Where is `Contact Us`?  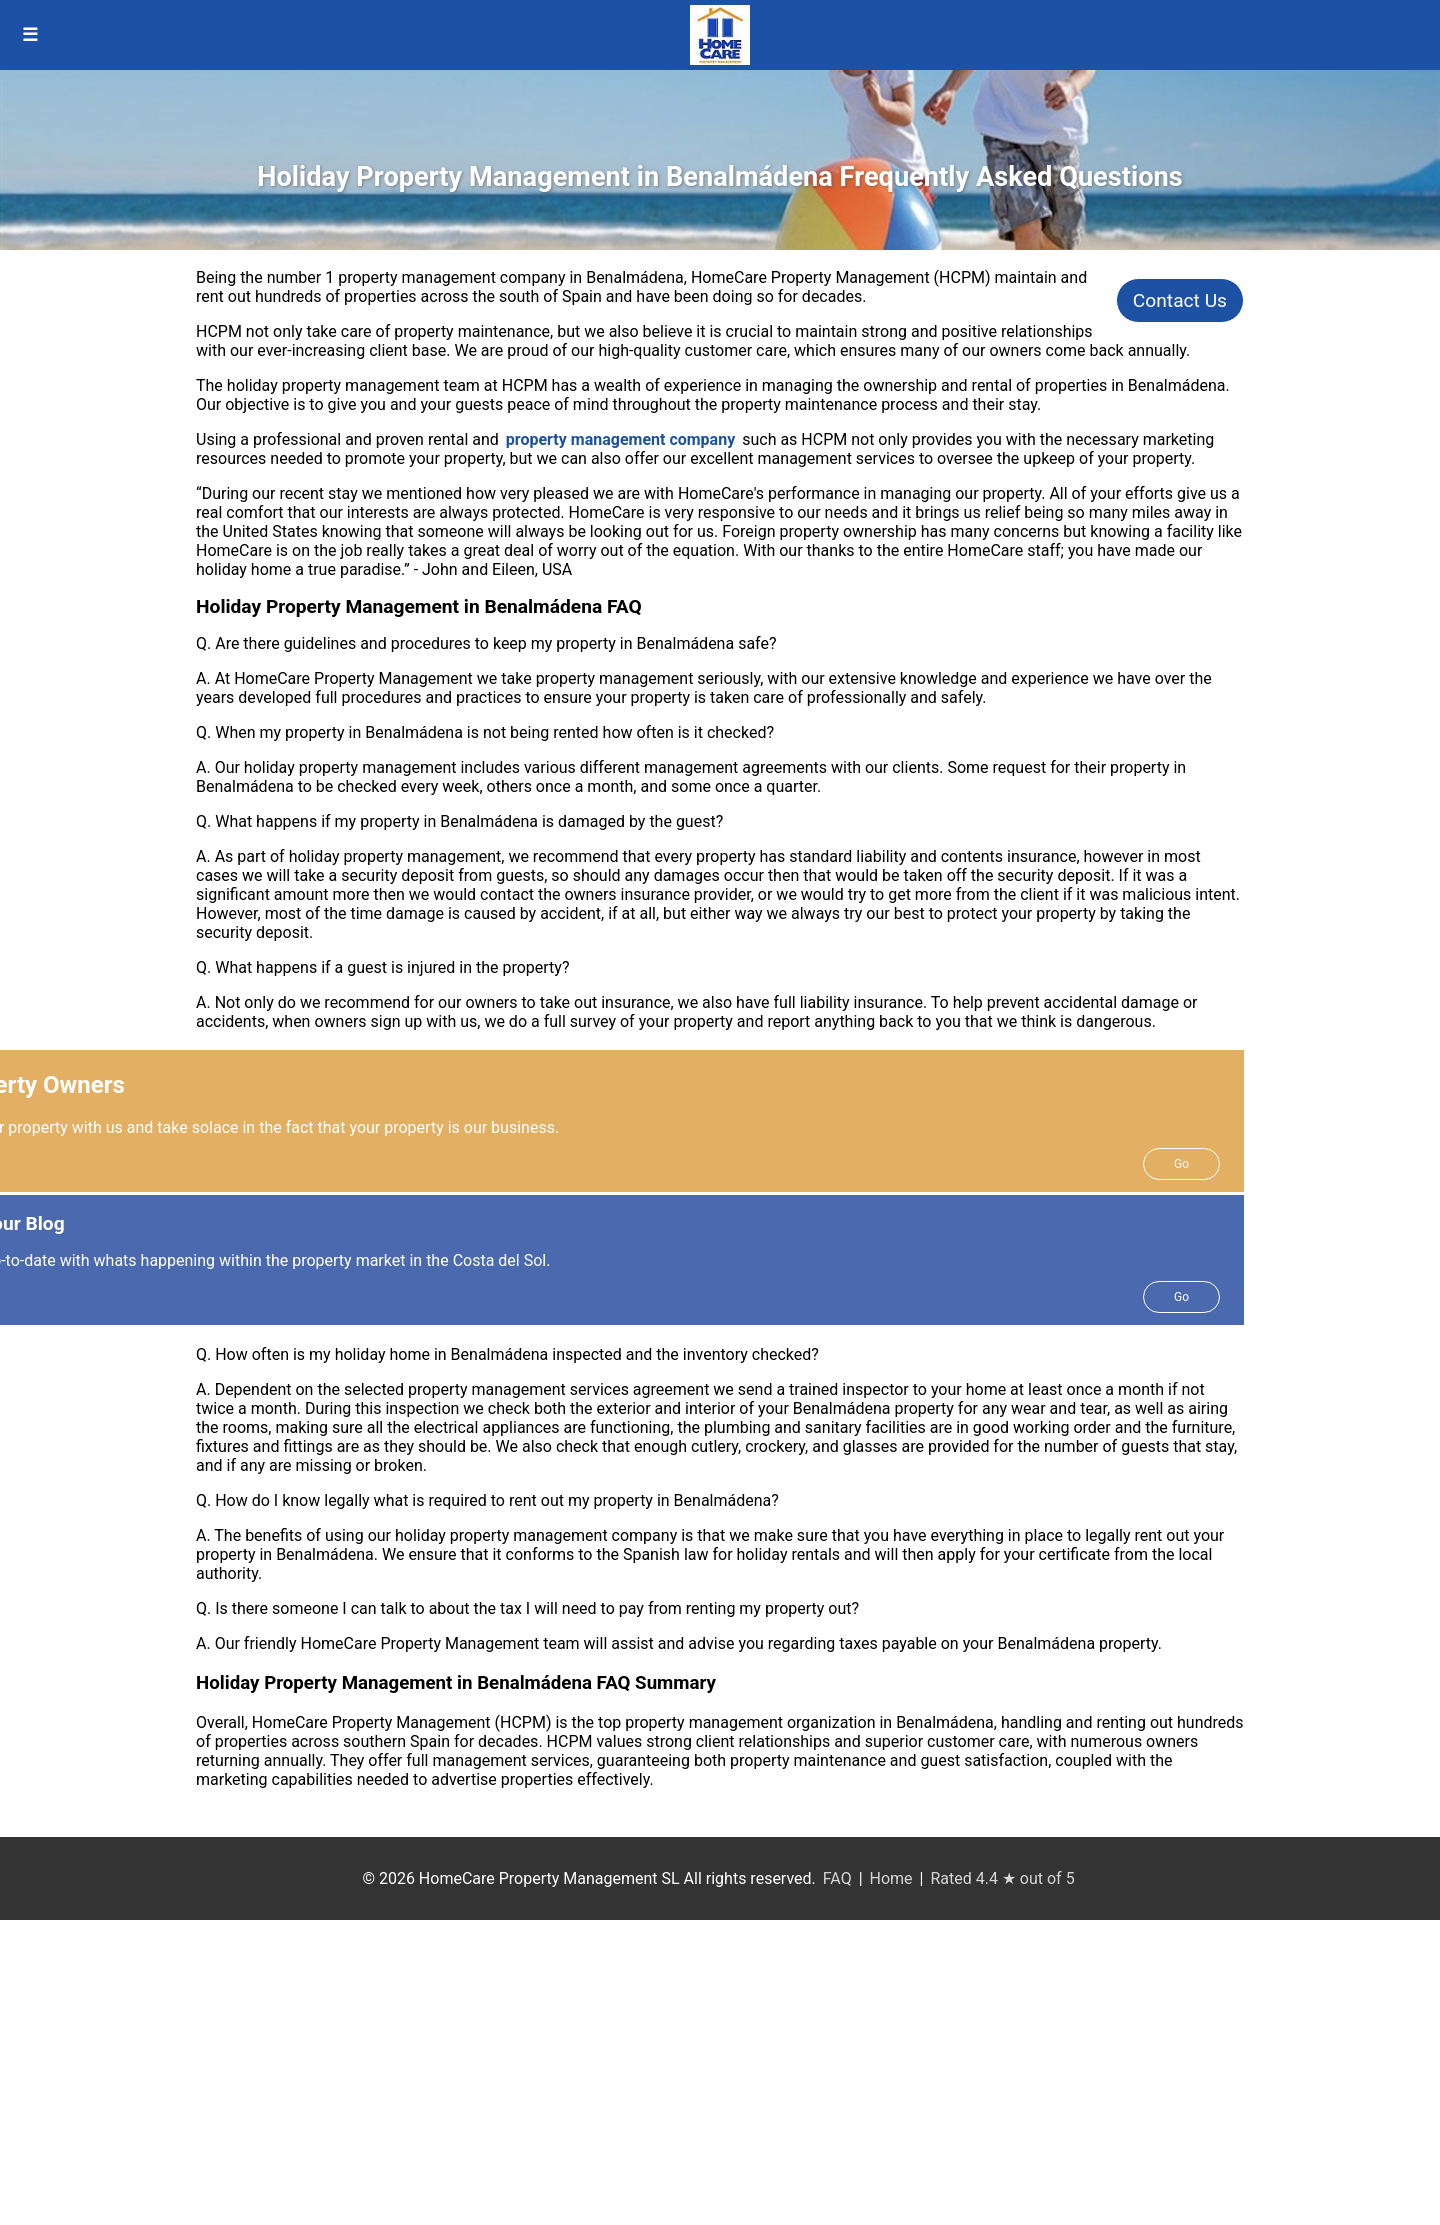 Contact Us is located at coordinates (1180, 300).